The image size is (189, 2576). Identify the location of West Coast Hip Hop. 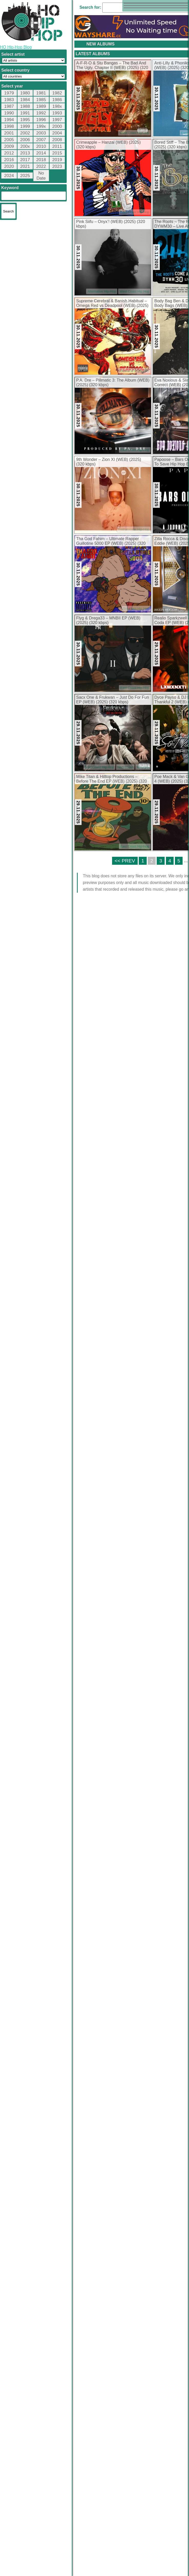
(134, 133).